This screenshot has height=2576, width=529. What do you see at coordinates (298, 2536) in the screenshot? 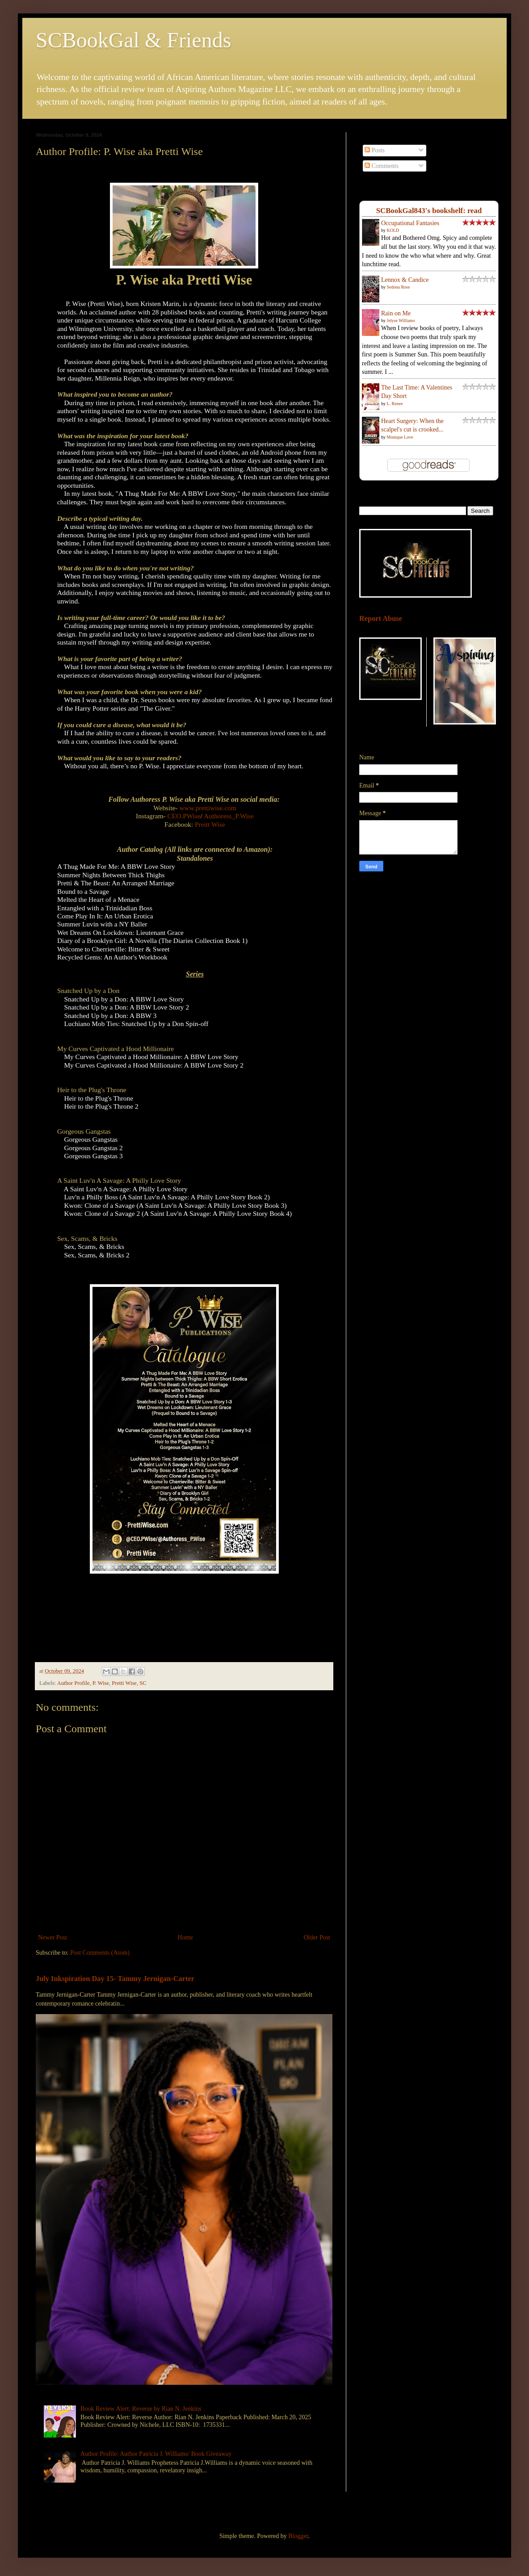
I see `Blogger` at bounding box center [298, 2536].